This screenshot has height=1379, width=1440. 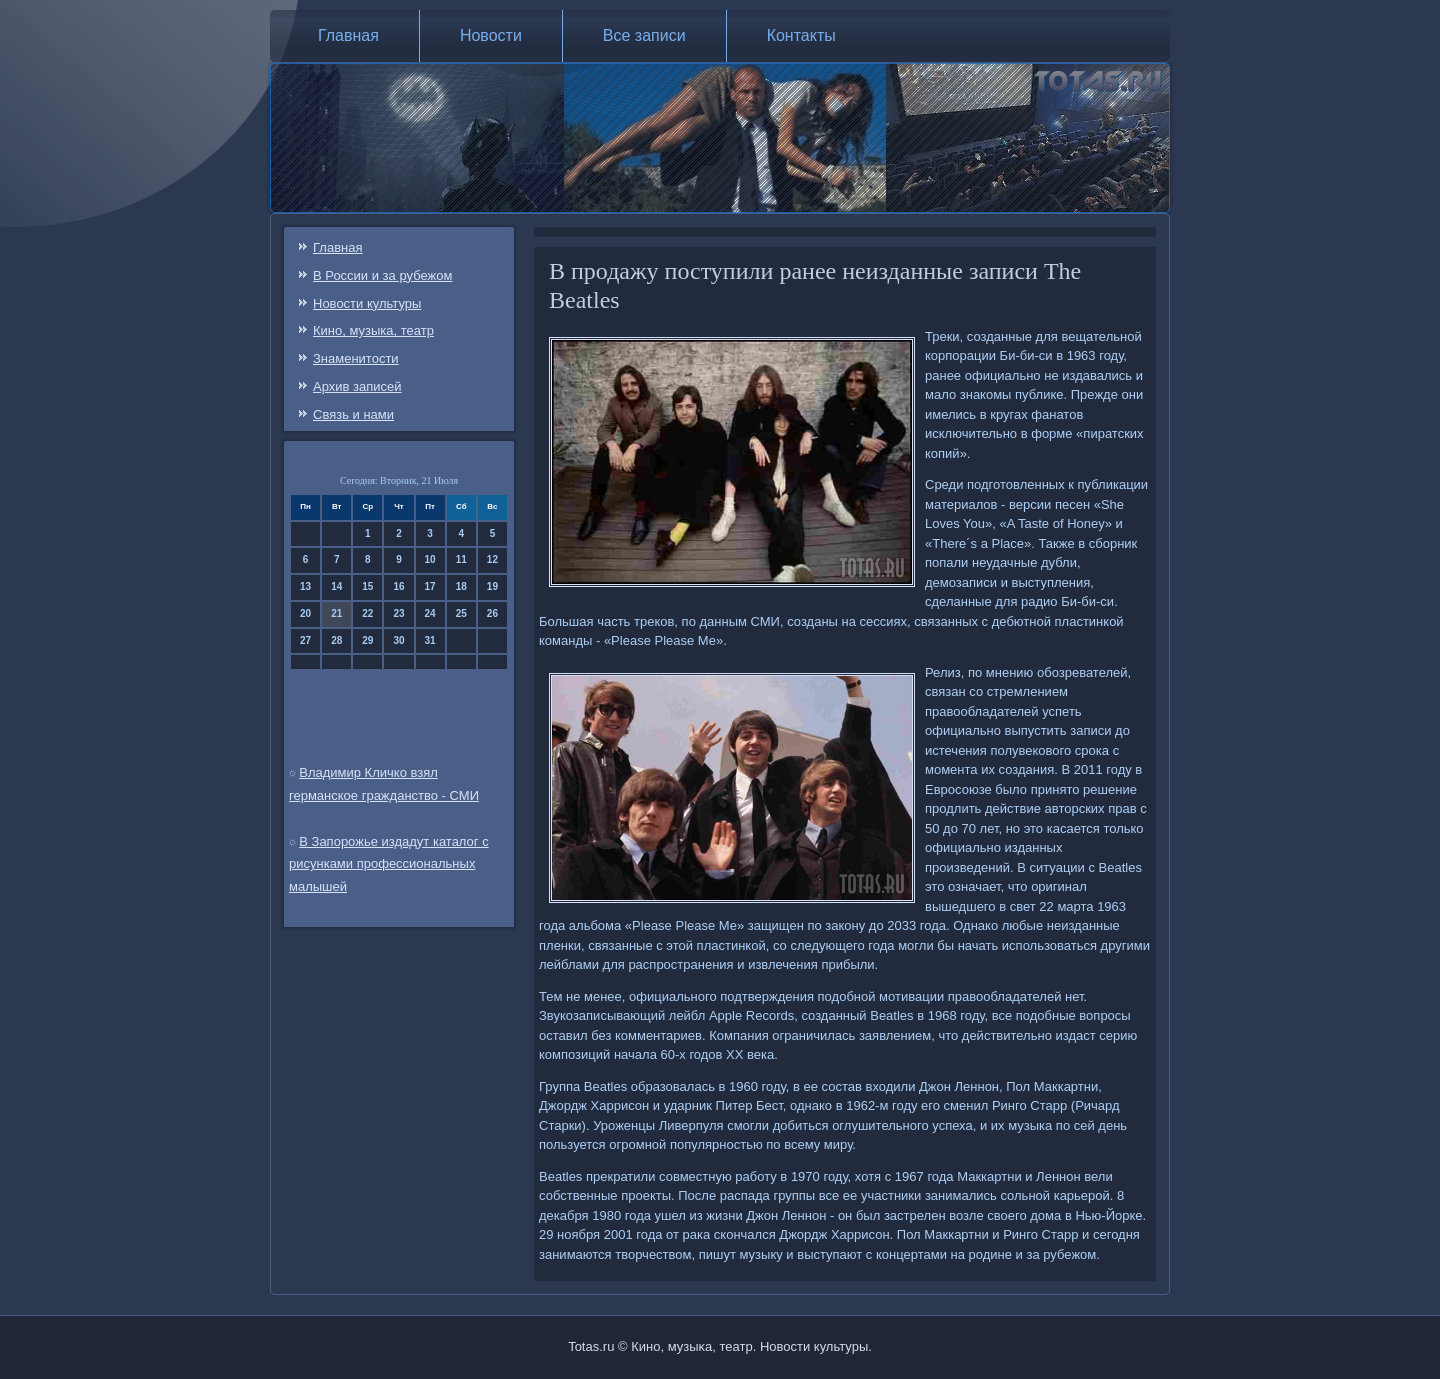 What do you see at coordinates (305, 586) in the screenshot?
I see `13` at bounding box center [305, 586].